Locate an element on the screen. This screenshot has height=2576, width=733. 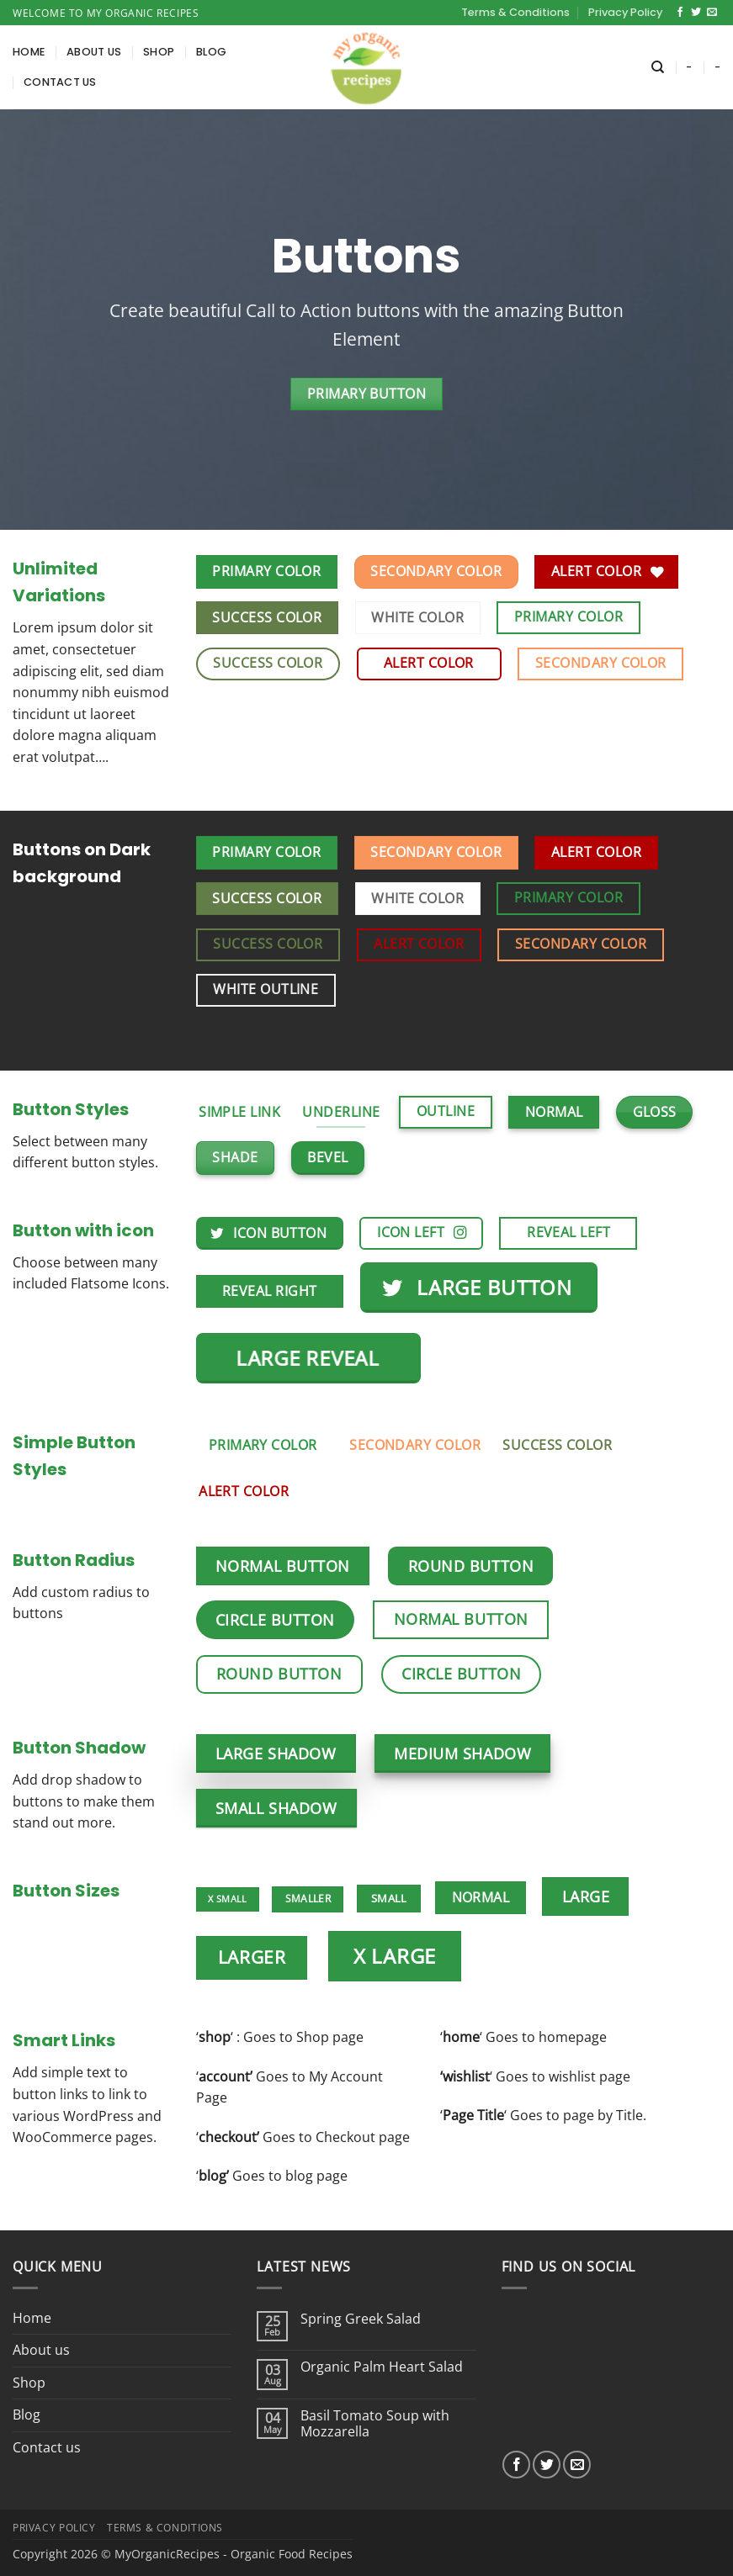
Terms & Conditions is located at coordinates (515, 12).